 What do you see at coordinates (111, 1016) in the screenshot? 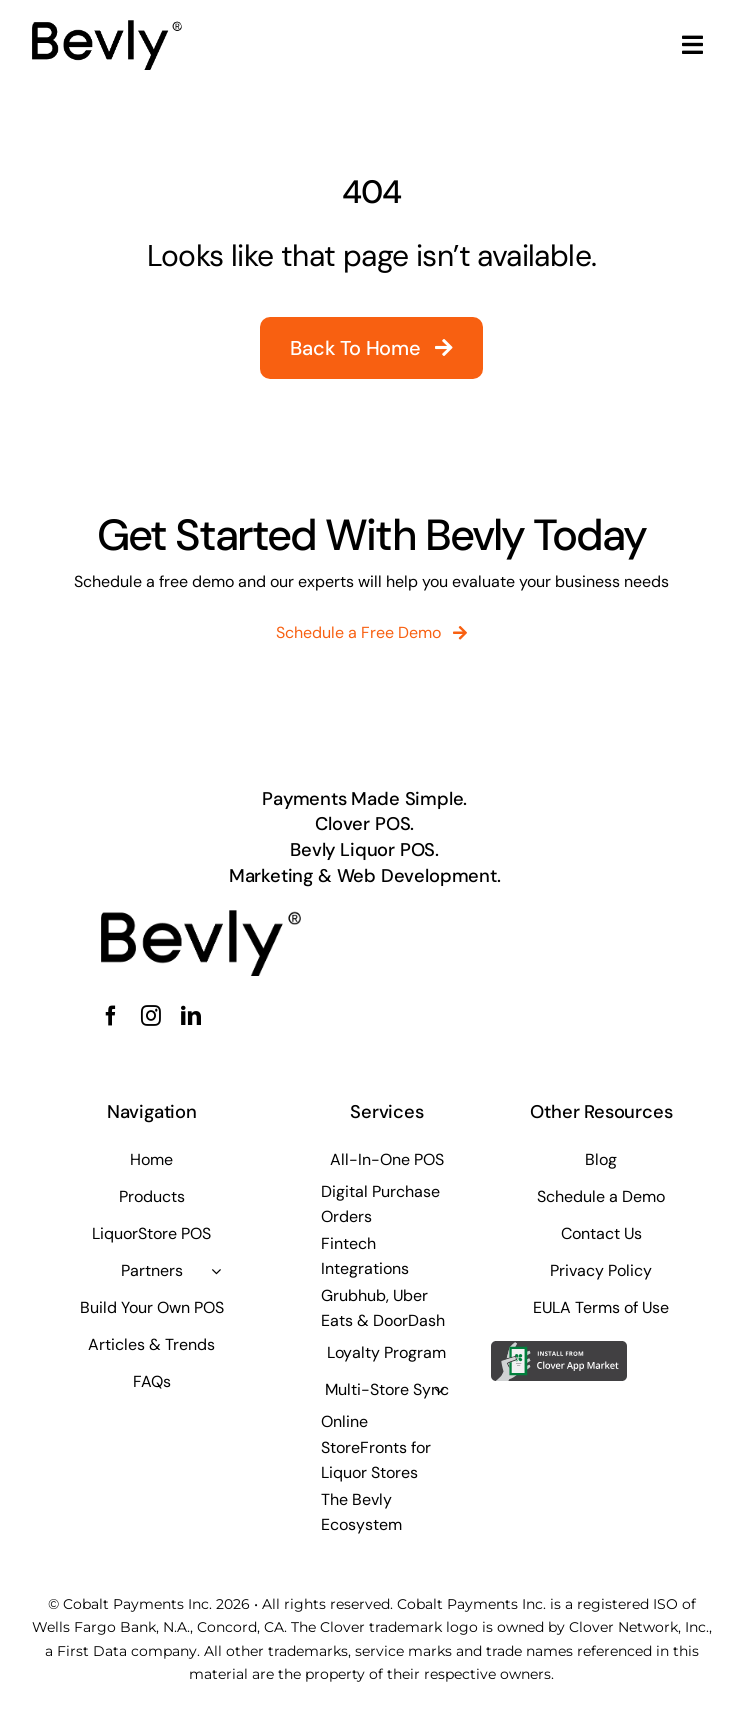
I see `[facebook]` at bounding box center [111, 1016].